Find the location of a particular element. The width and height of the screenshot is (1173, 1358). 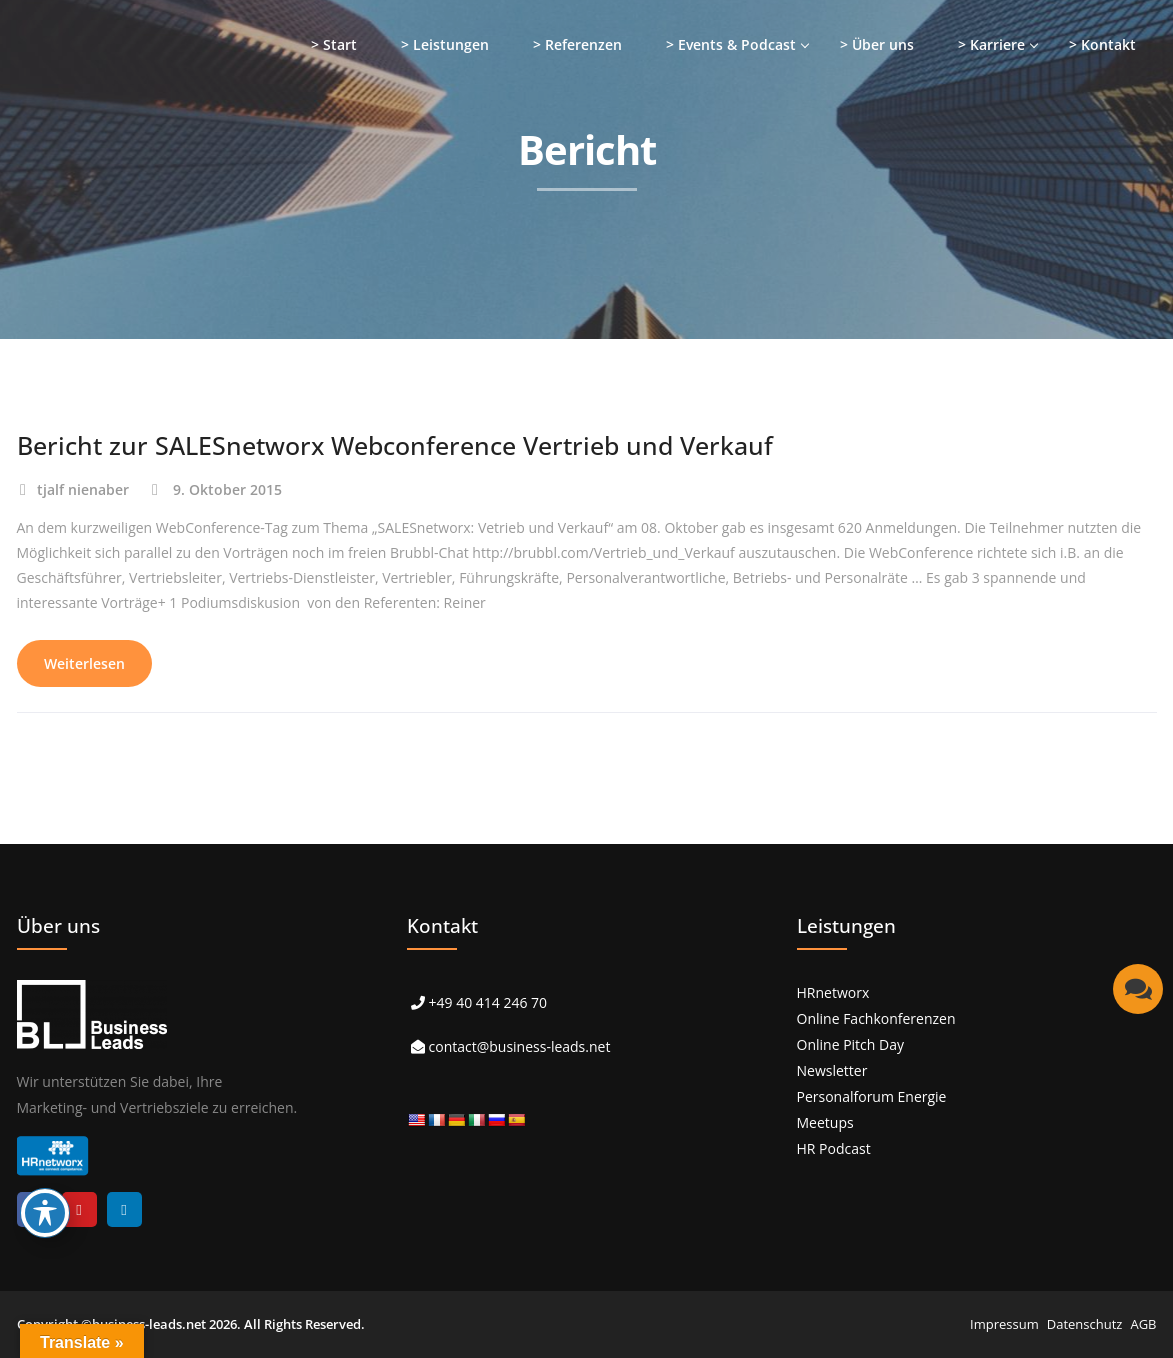

Bericht zur SALESnetworx Webconference Vertrieb und Verkauf is located at coordinates (395, 445).